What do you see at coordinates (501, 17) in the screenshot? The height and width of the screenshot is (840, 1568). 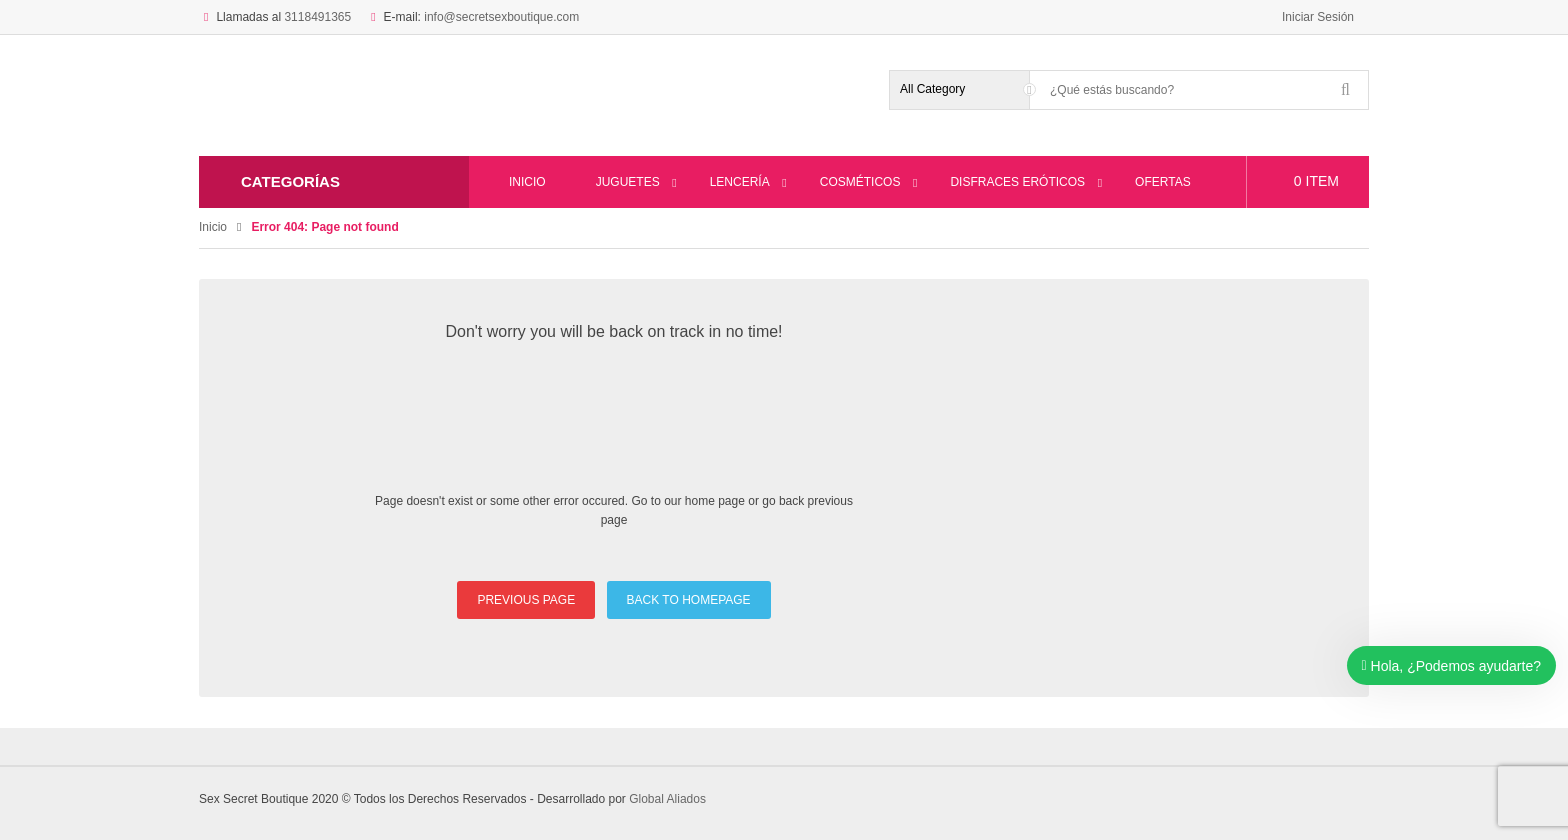 I see `info@secretsexboutique.com` at bounding box center [501, 17].